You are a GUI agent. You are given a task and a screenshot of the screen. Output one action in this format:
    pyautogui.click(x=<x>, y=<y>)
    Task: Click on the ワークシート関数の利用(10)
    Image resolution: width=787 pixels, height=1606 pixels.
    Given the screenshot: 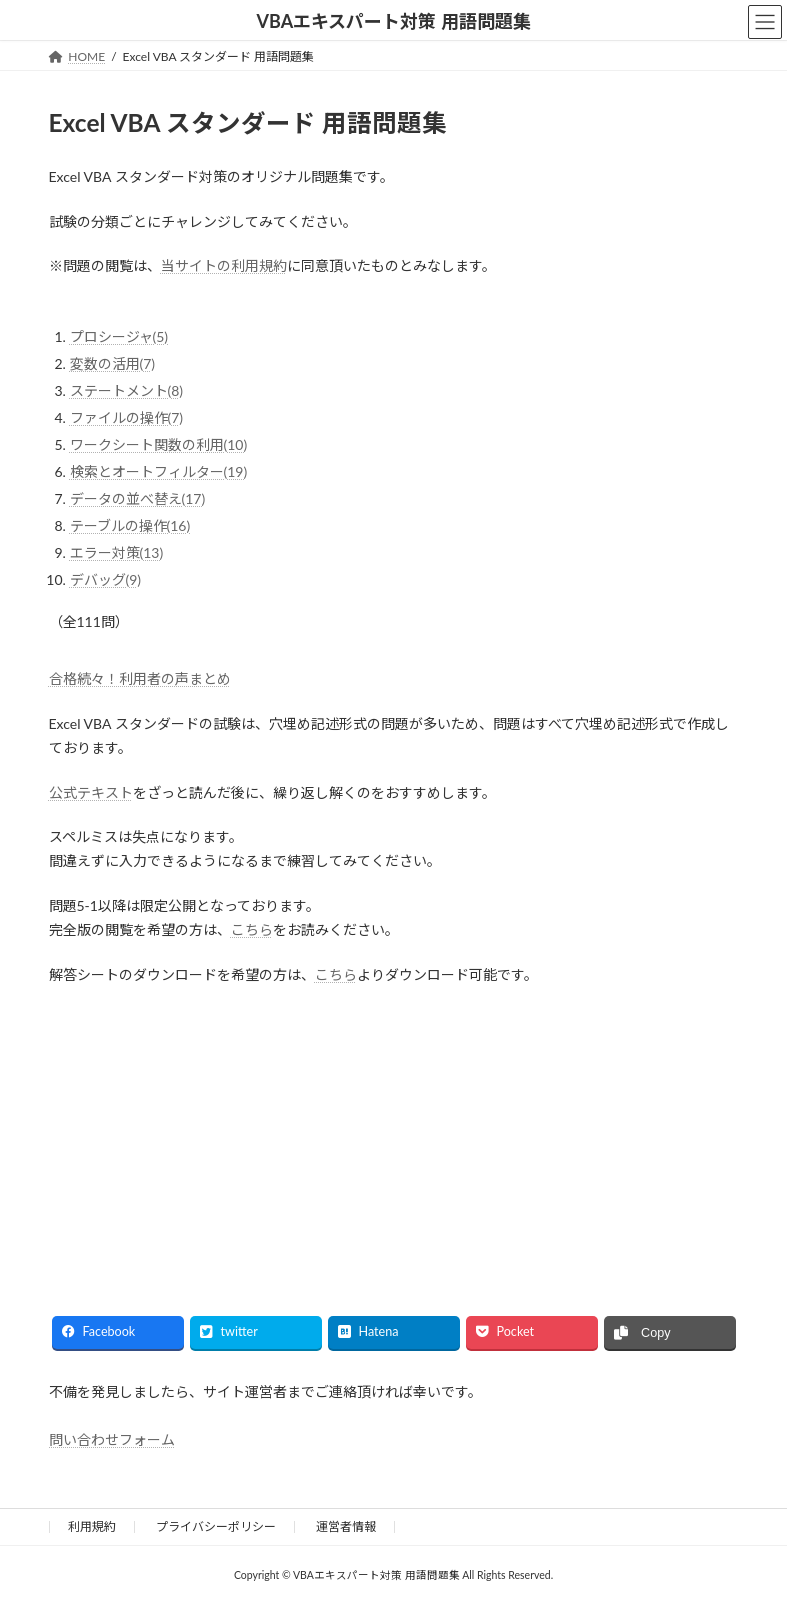 What is the action you would take?
    pyautogui.click(x=159, y=444)
    